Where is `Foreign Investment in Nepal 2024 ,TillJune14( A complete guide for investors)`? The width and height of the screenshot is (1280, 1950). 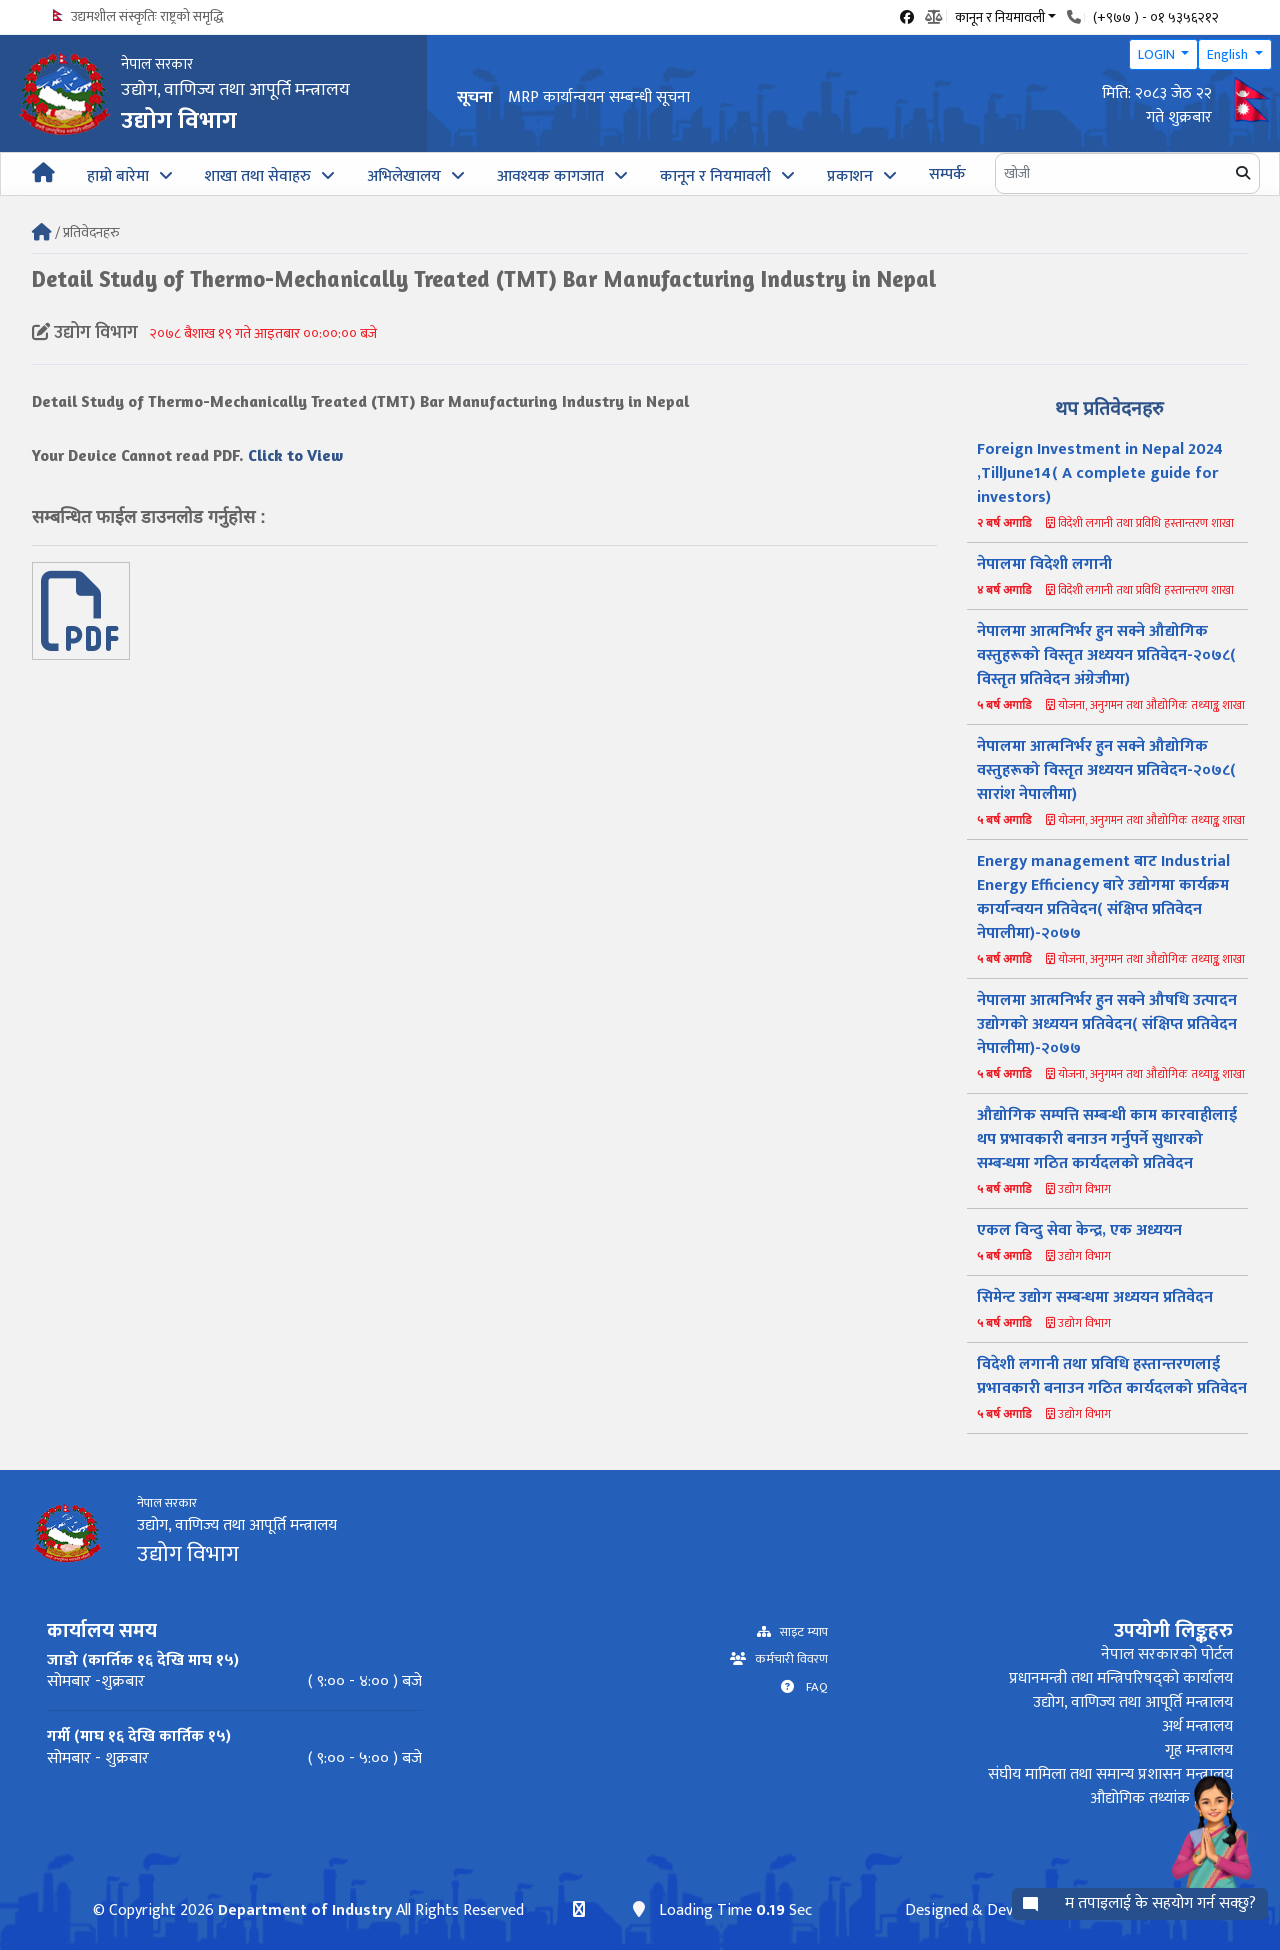
Foreign Investment in Nepal 2024 ,TillJune14( A complete guide for investors) is located at coordinates (1100, 473).